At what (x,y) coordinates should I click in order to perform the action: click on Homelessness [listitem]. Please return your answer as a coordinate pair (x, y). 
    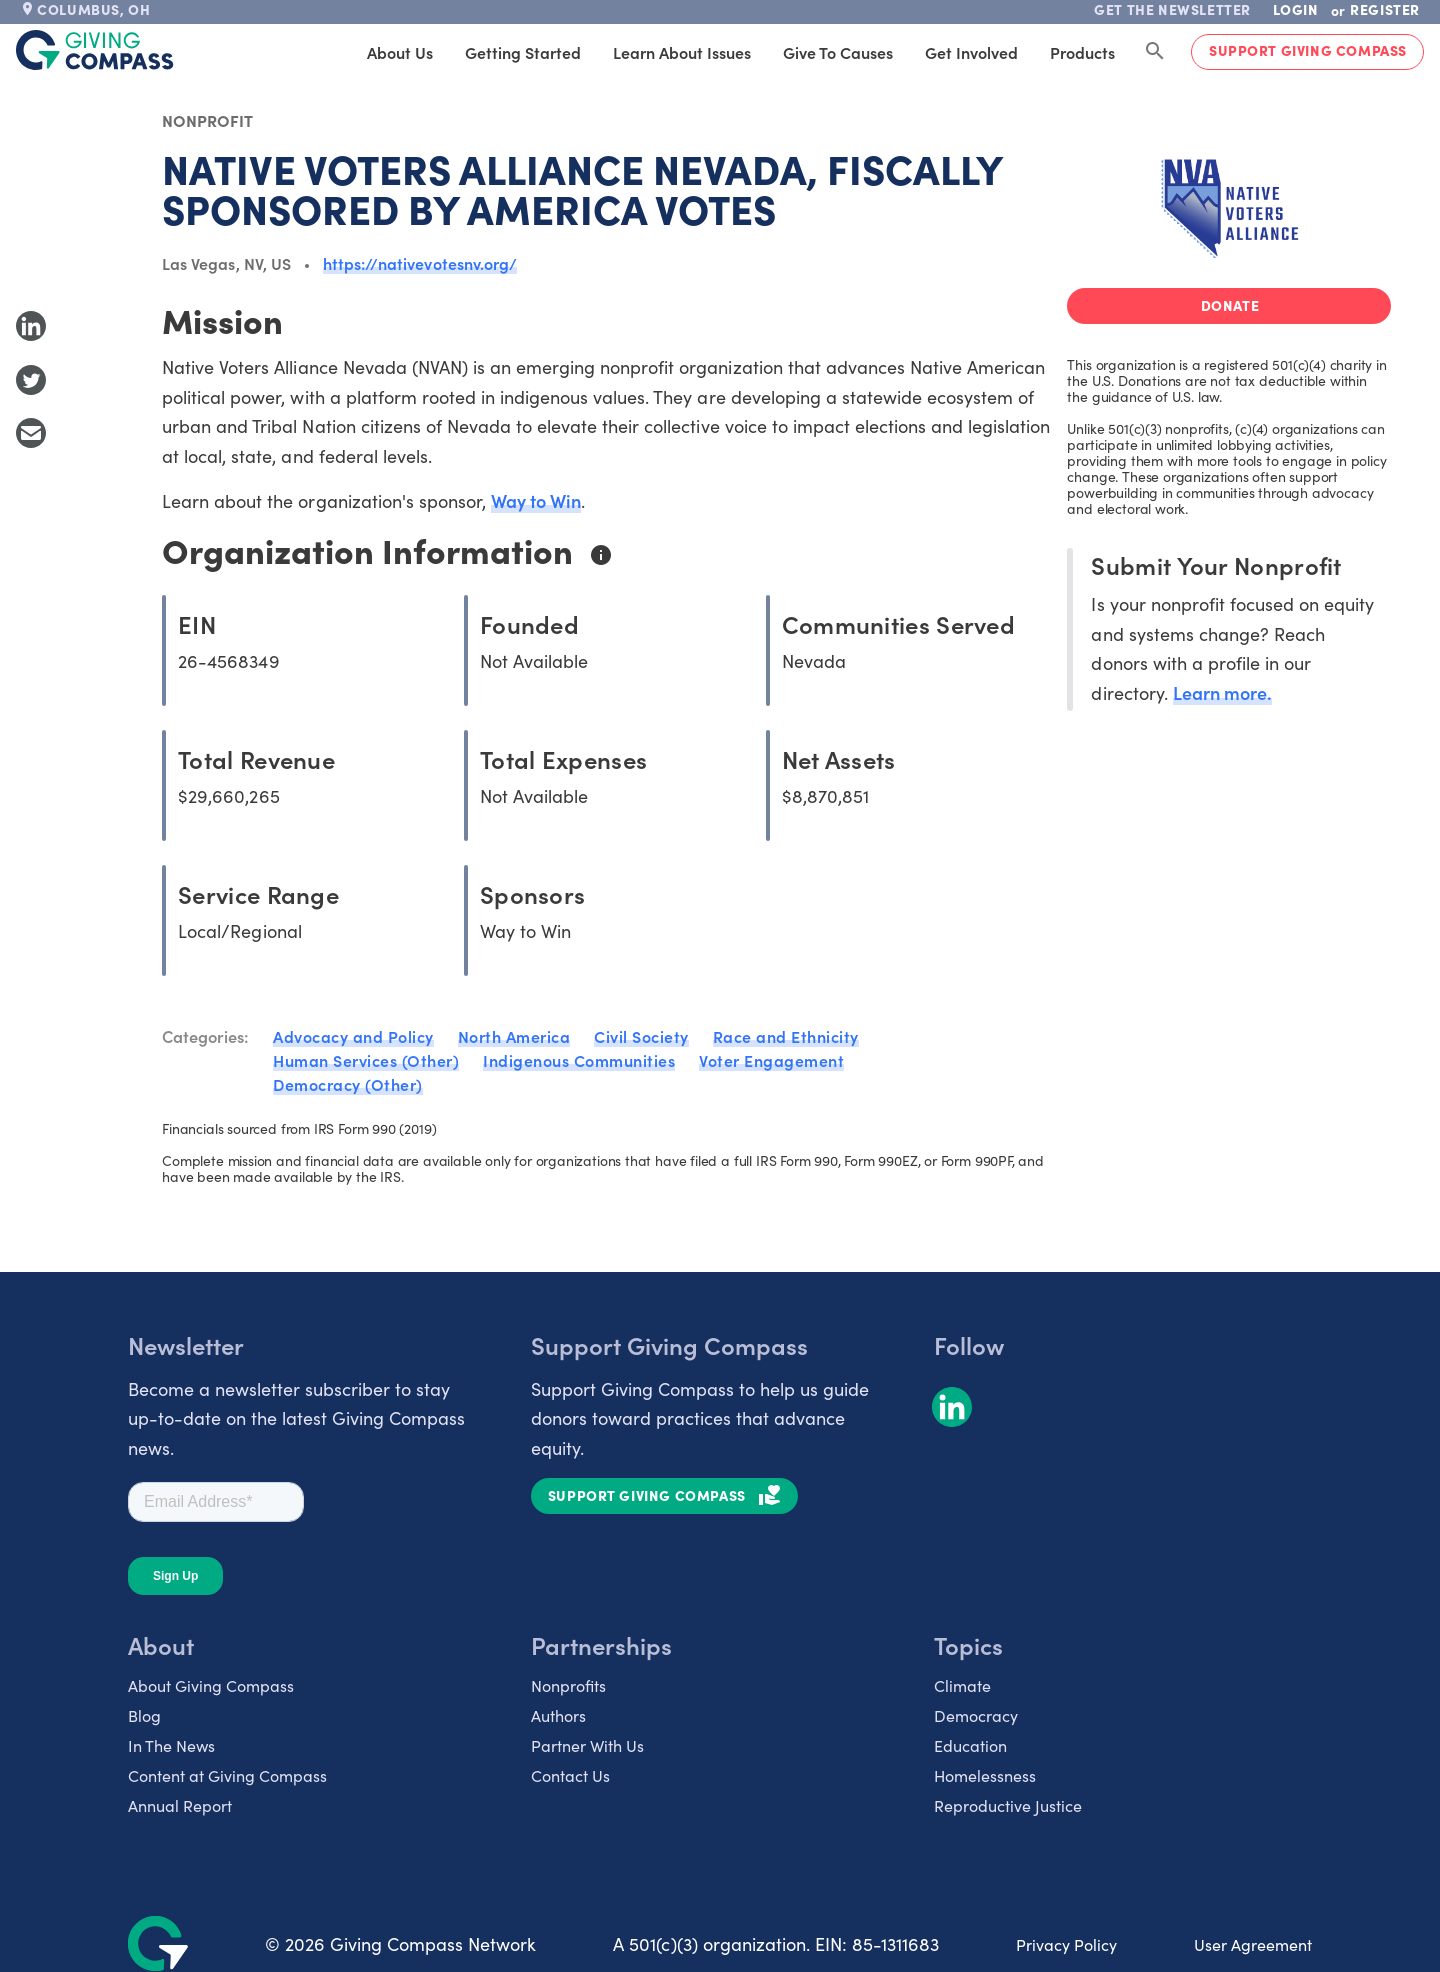
    Looking at the image, I should click on (985, 1775).